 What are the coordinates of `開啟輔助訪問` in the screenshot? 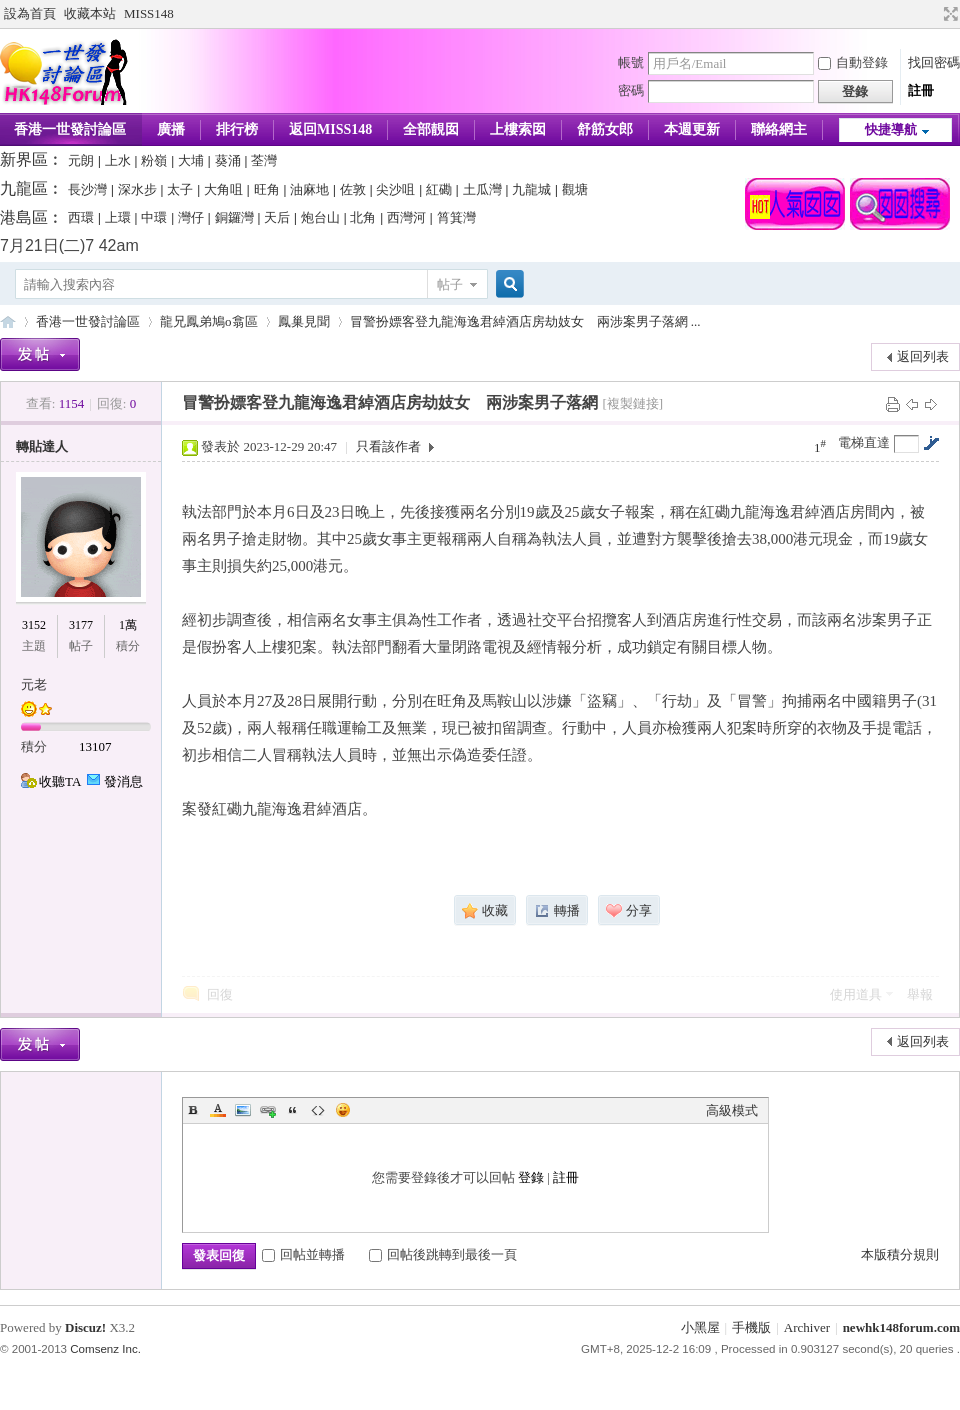 It's located at (932, 14).